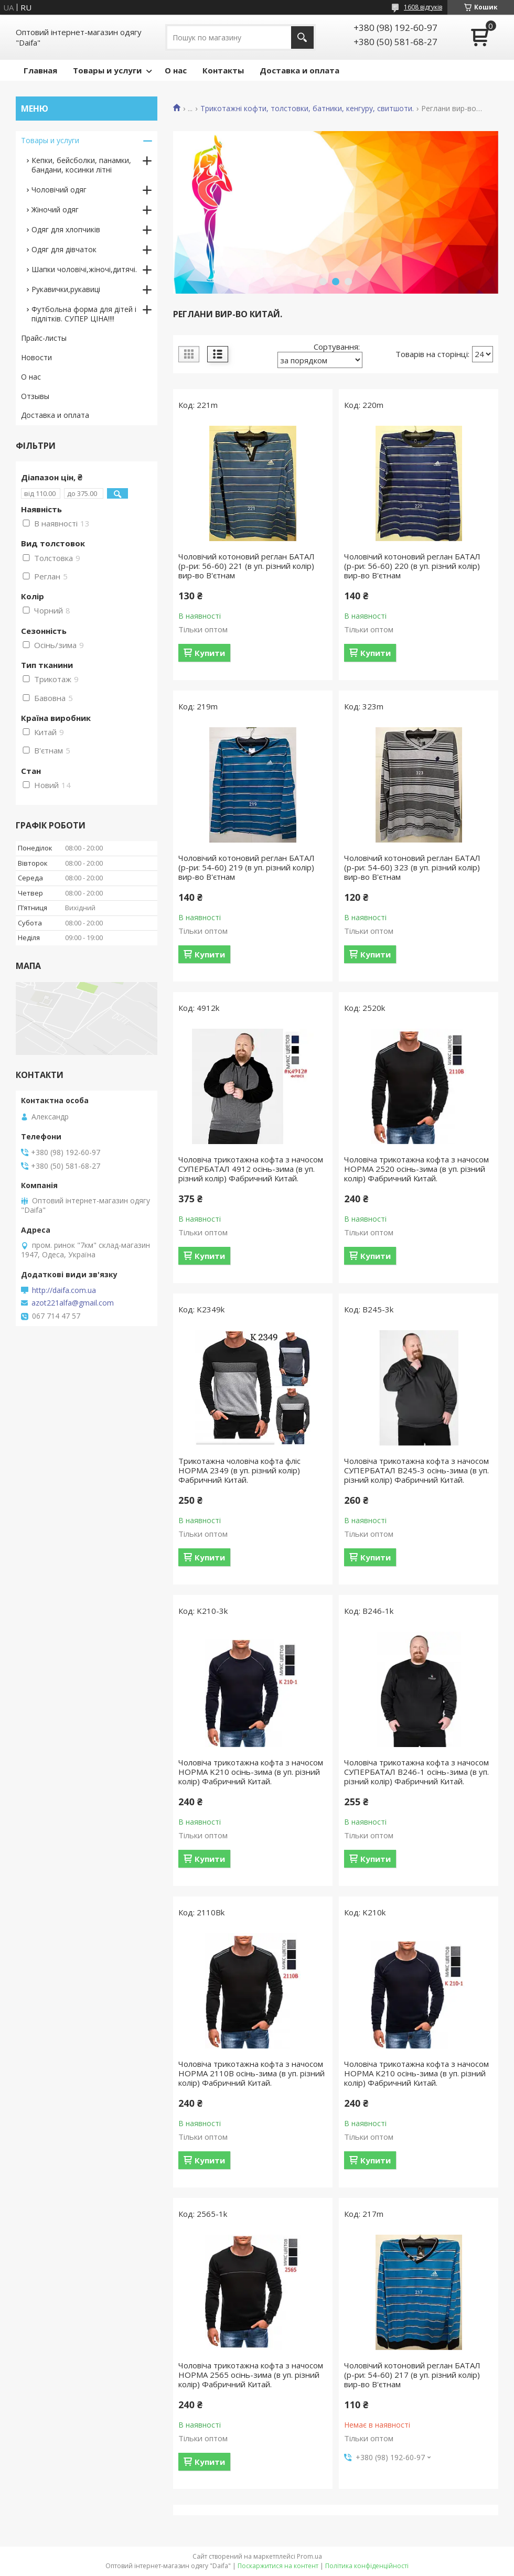 This screenshot has height=2576, width=514. Describe the element at coordinates (72, 1303) in the screenshot. I see `azot221alfa@gmail.com` at that location.